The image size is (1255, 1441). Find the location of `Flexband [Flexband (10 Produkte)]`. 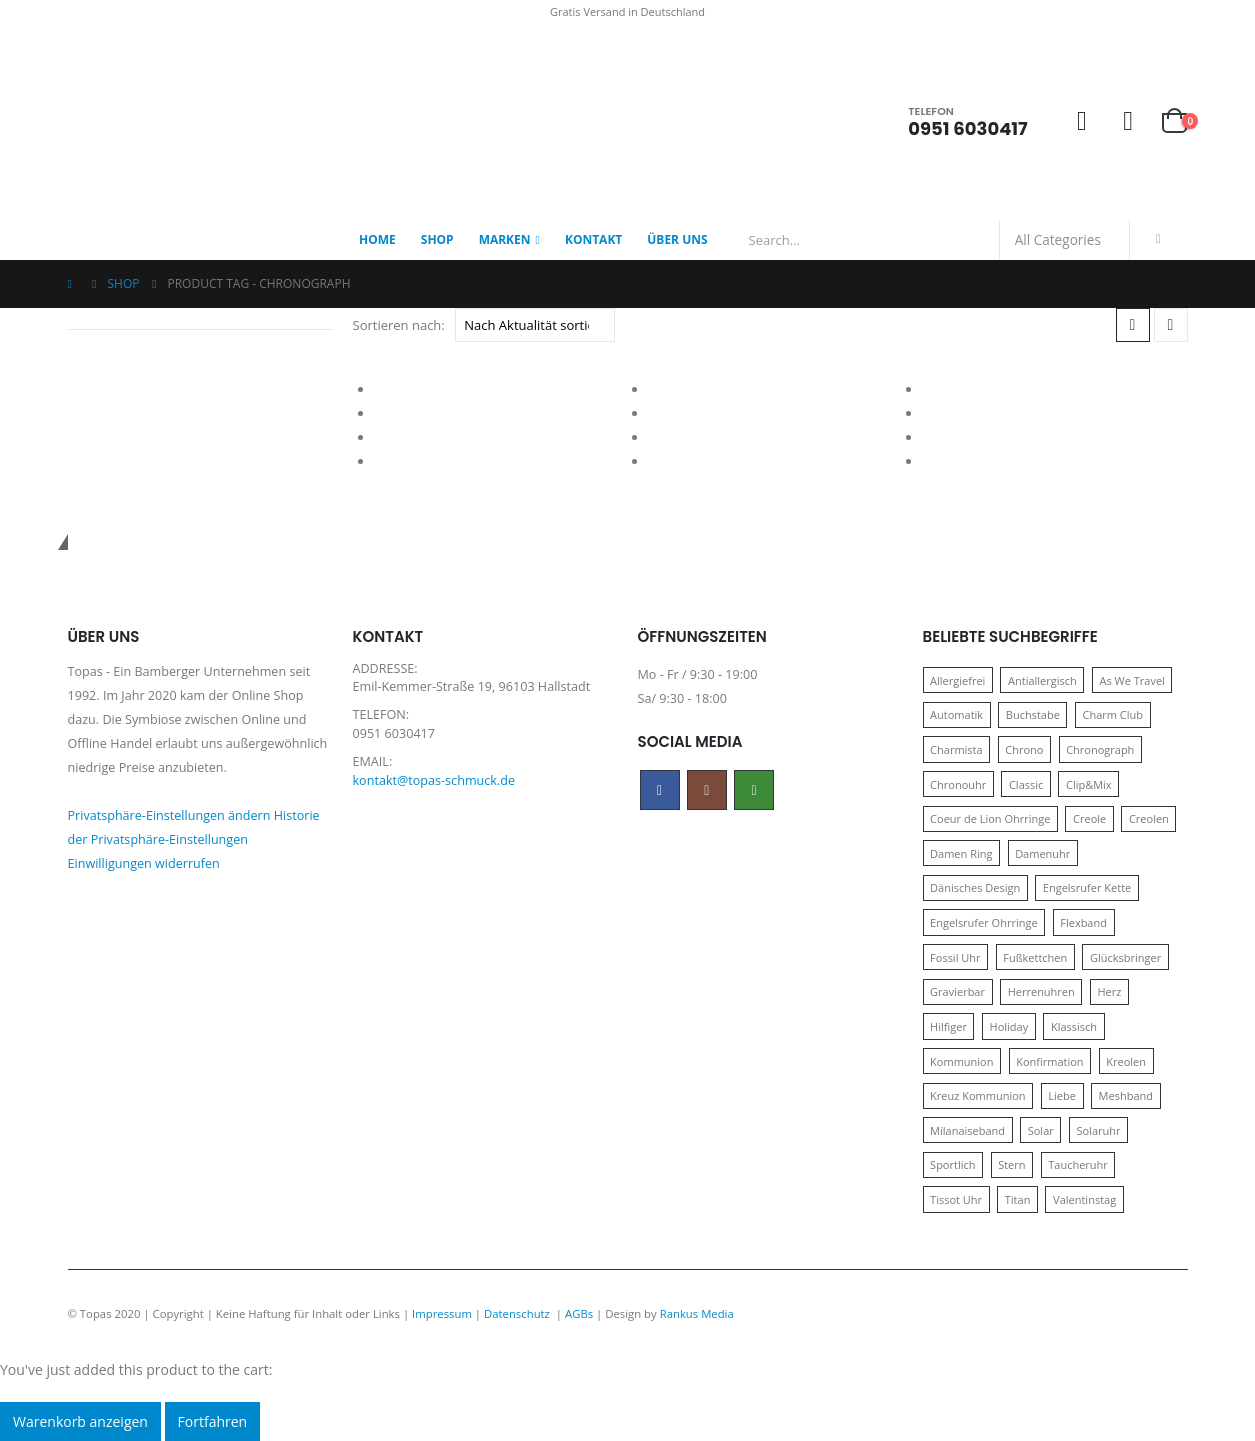

Flexband [Flexband (10 Produkte)] is located at coordinates (1083, 922).